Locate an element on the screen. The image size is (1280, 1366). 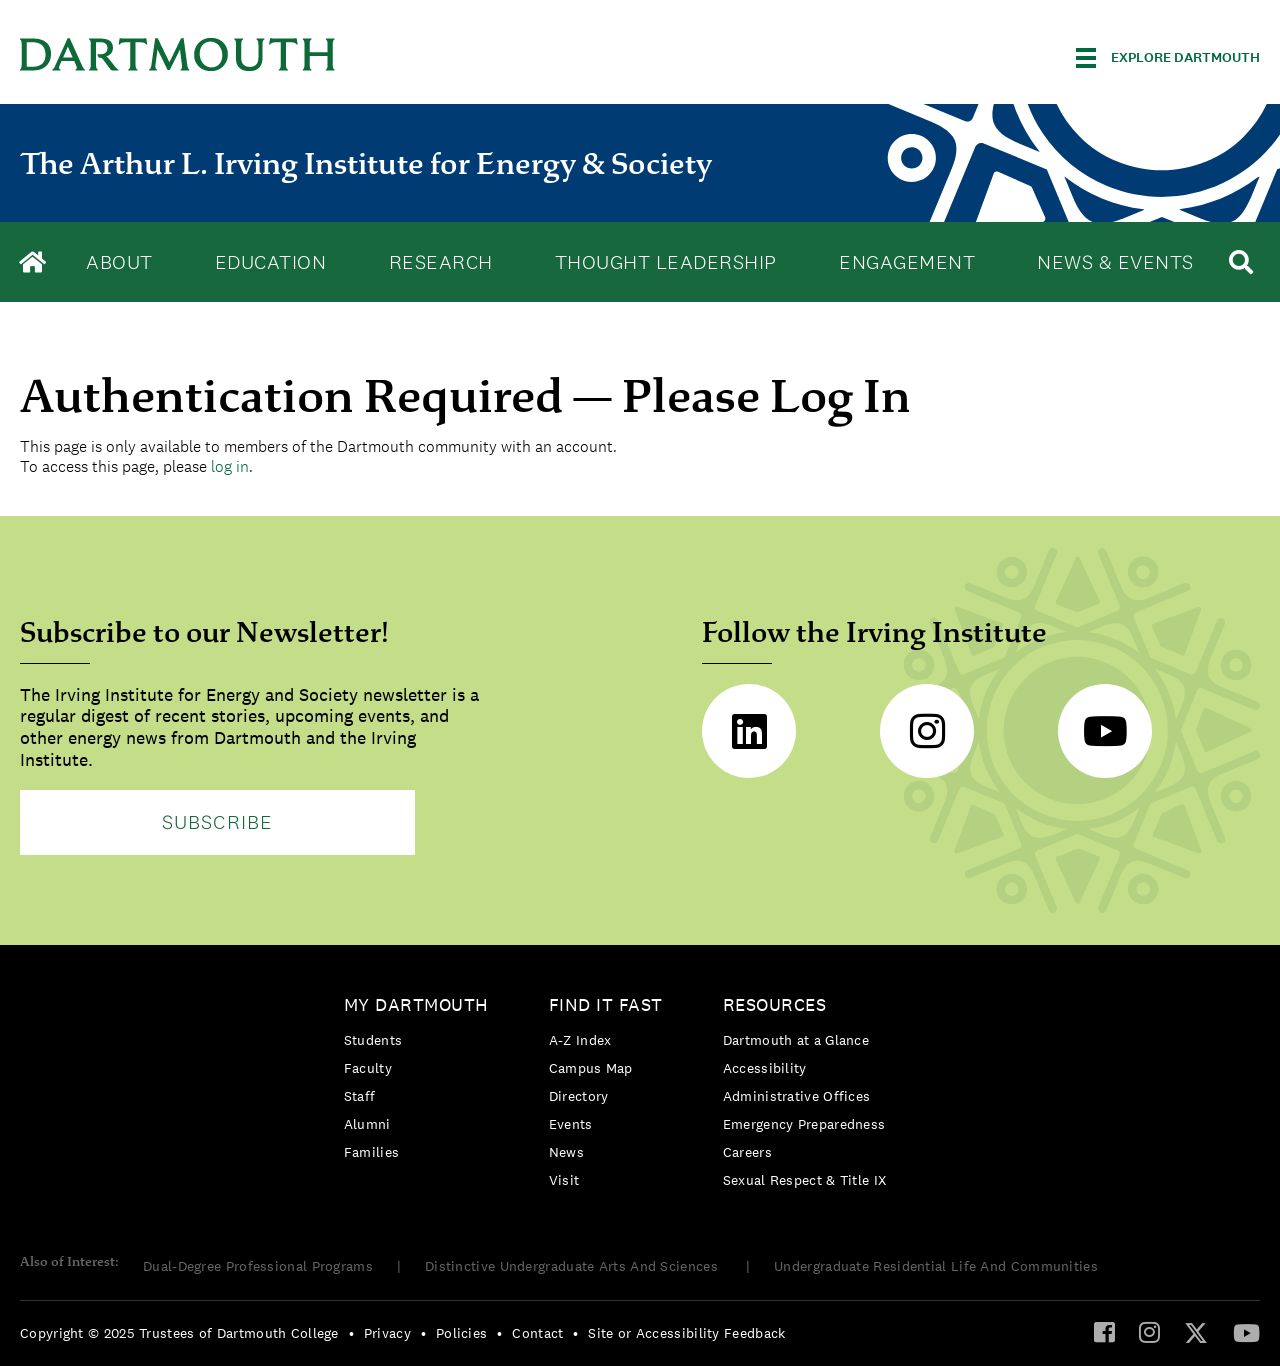
Faculty is located at coordinates (368, 1068).